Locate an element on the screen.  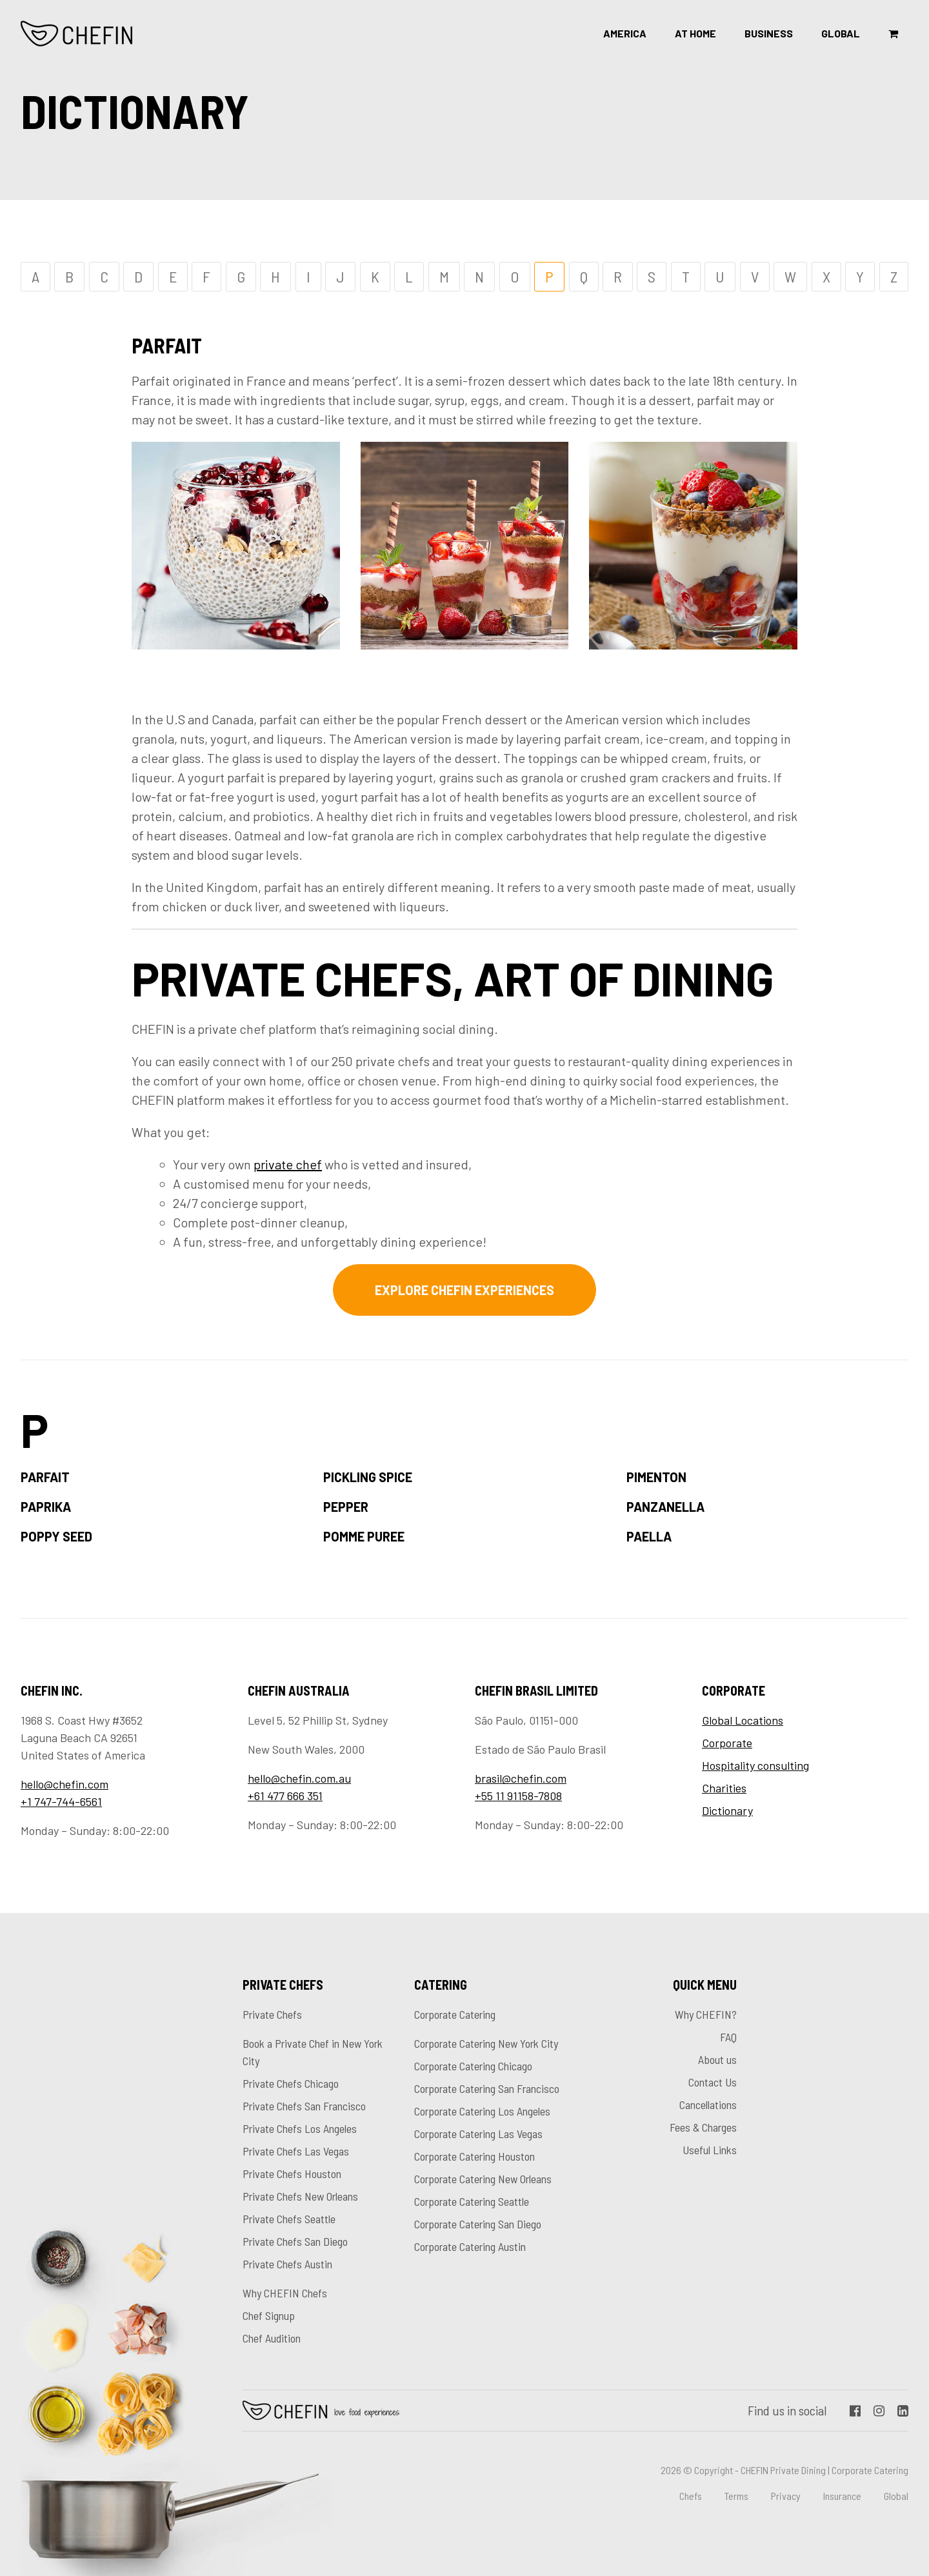
America is located at coordinates (624, 33).